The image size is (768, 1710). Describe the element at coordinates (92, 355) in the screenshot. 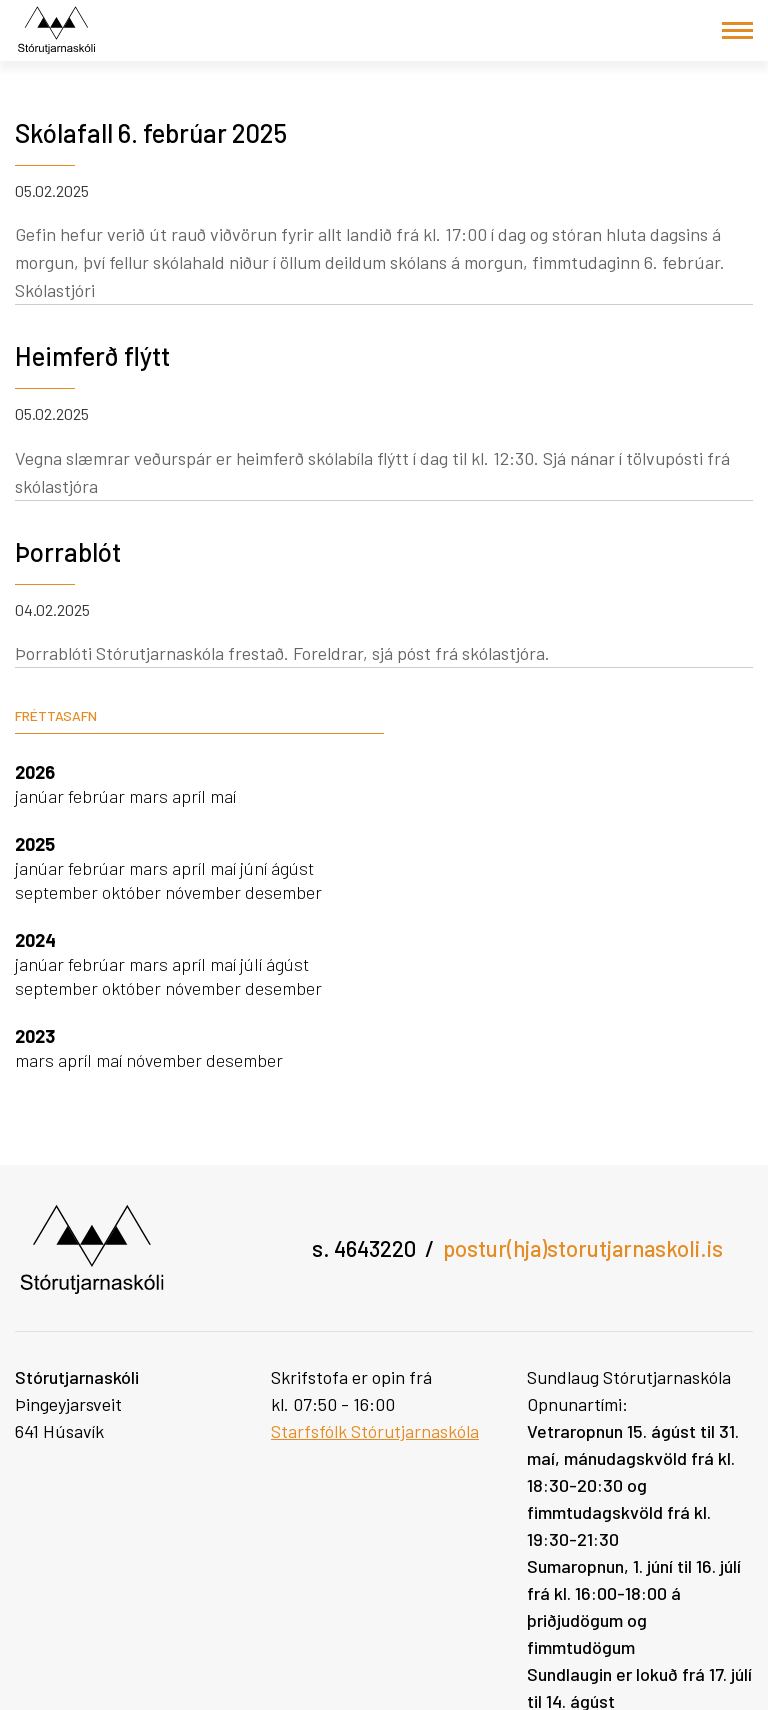

I see `Heimferð flýtt` at that location.